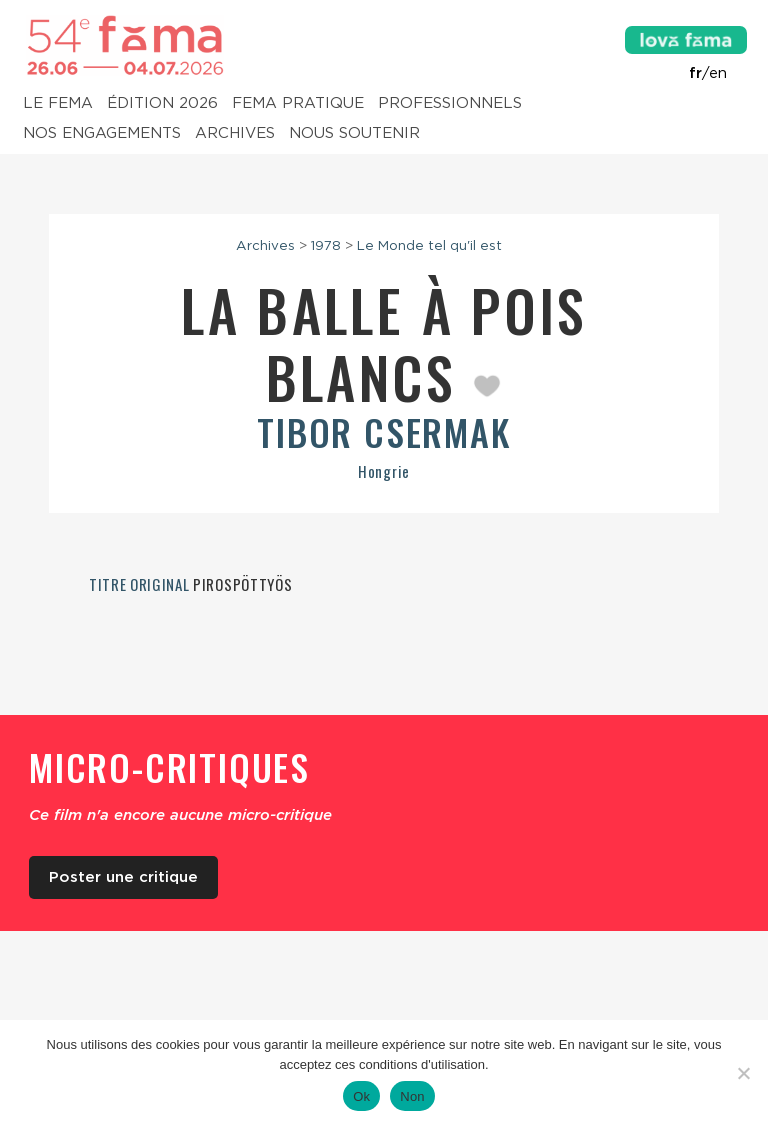 The image size is (768, 1126). I want to click on Professionnels, so click(450, 104).